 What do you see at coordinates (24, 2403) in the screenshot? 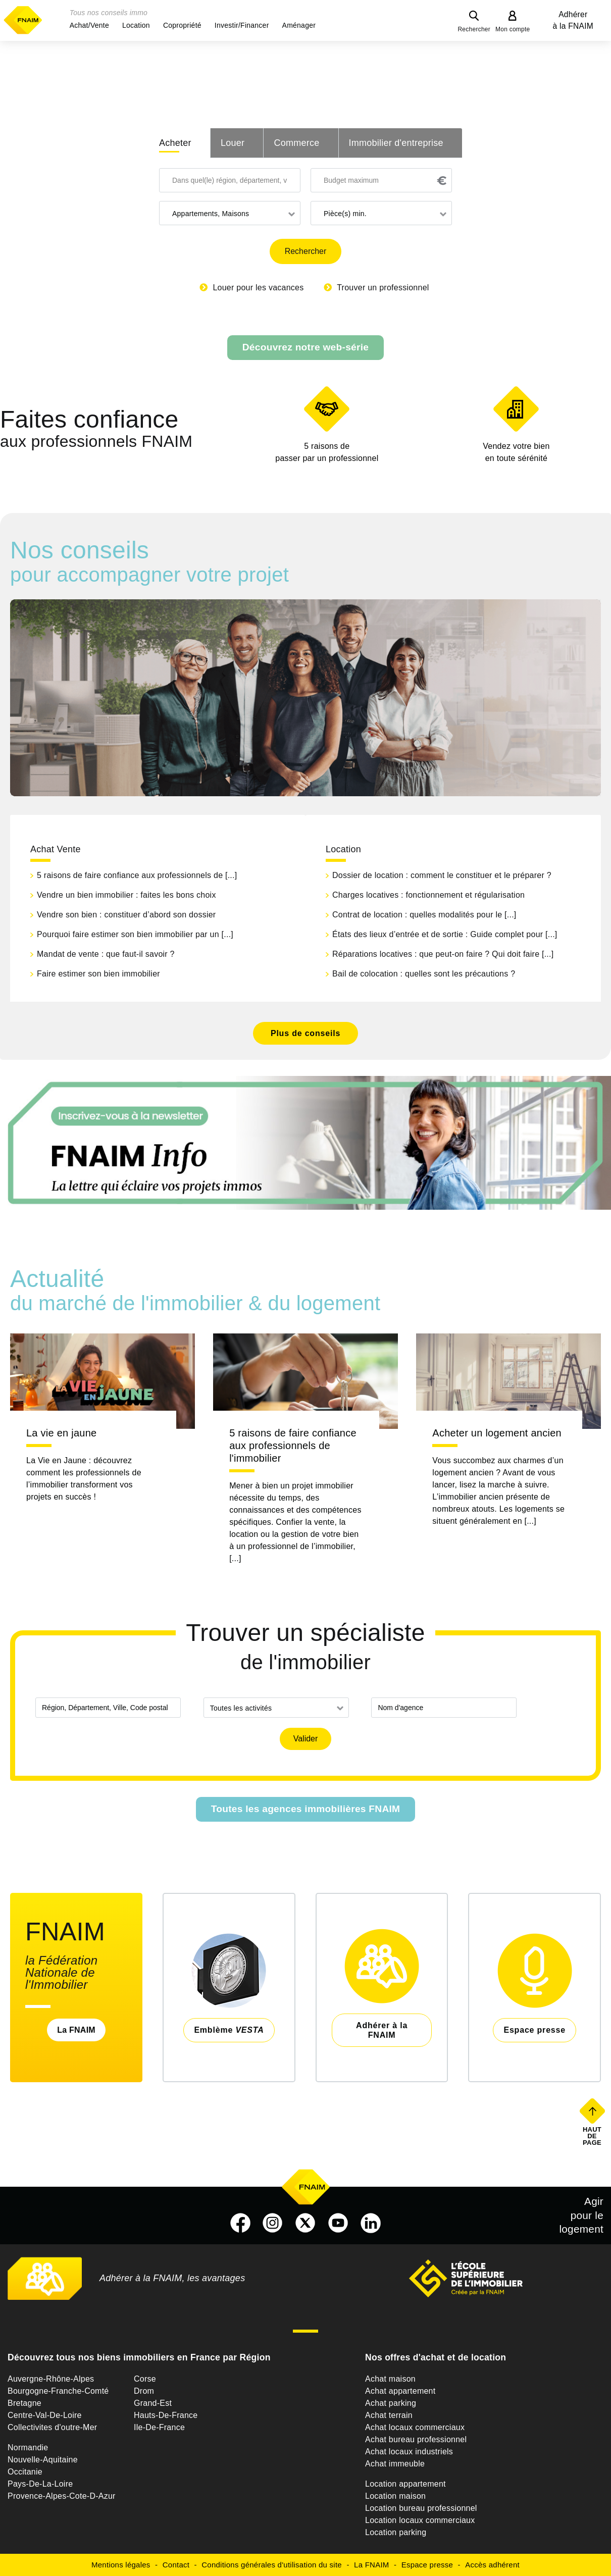
I see `Bretagne` at bounding box center [24, 2403].